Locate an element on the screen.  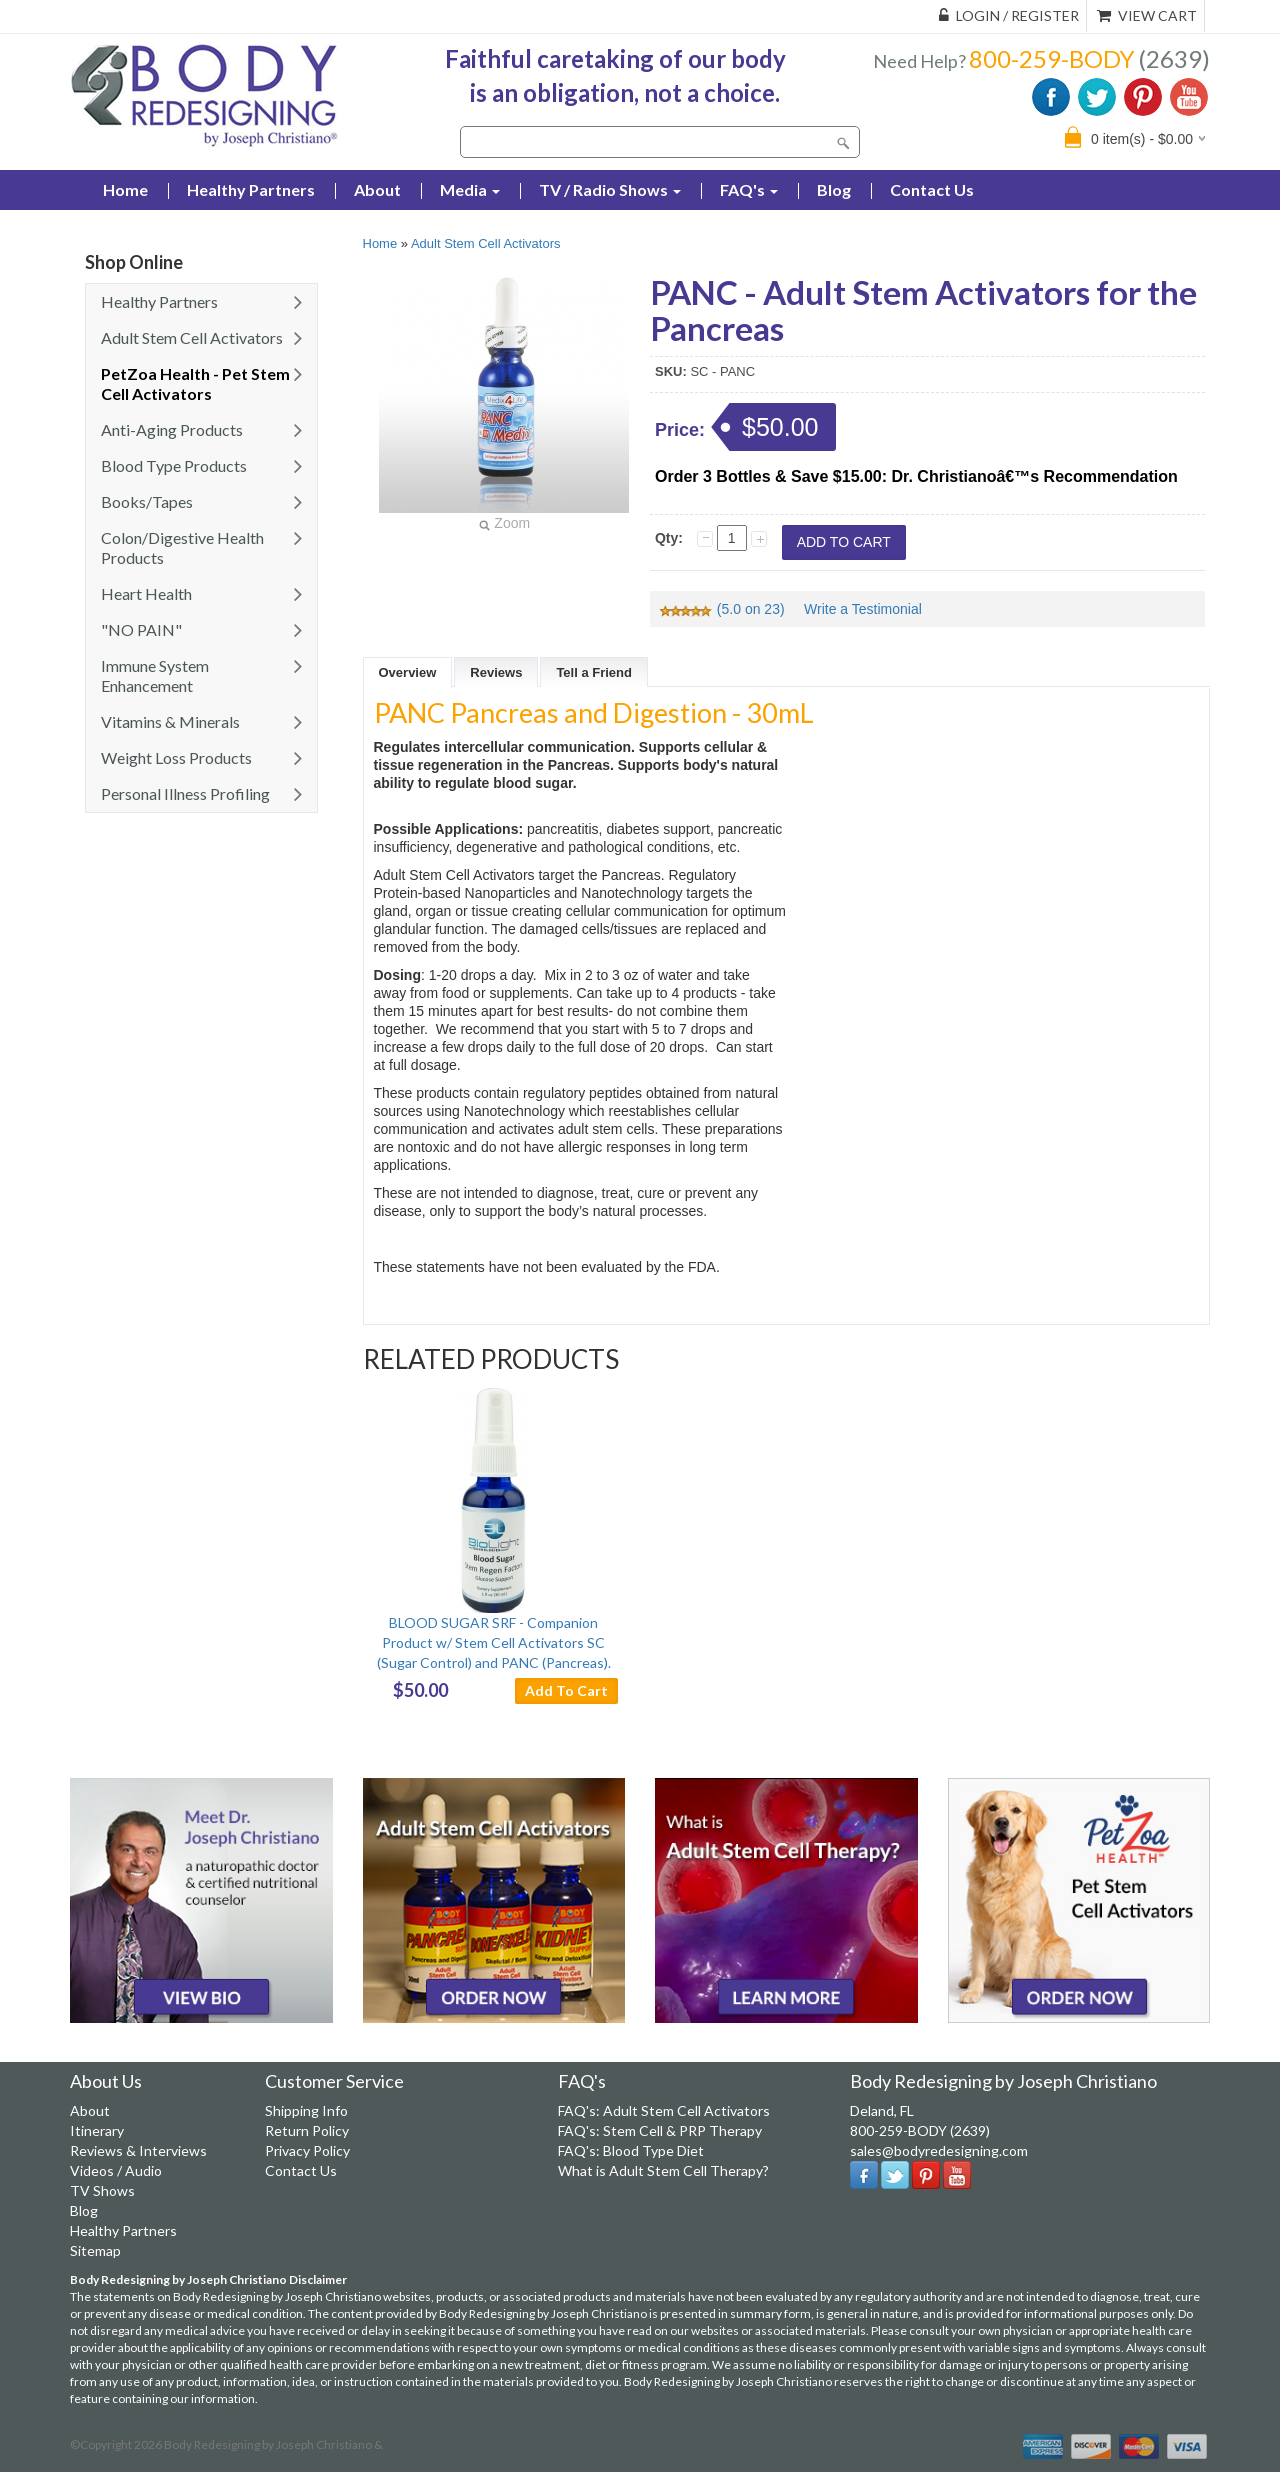
Immune System Enhancement is located at coordinates (155, 675).